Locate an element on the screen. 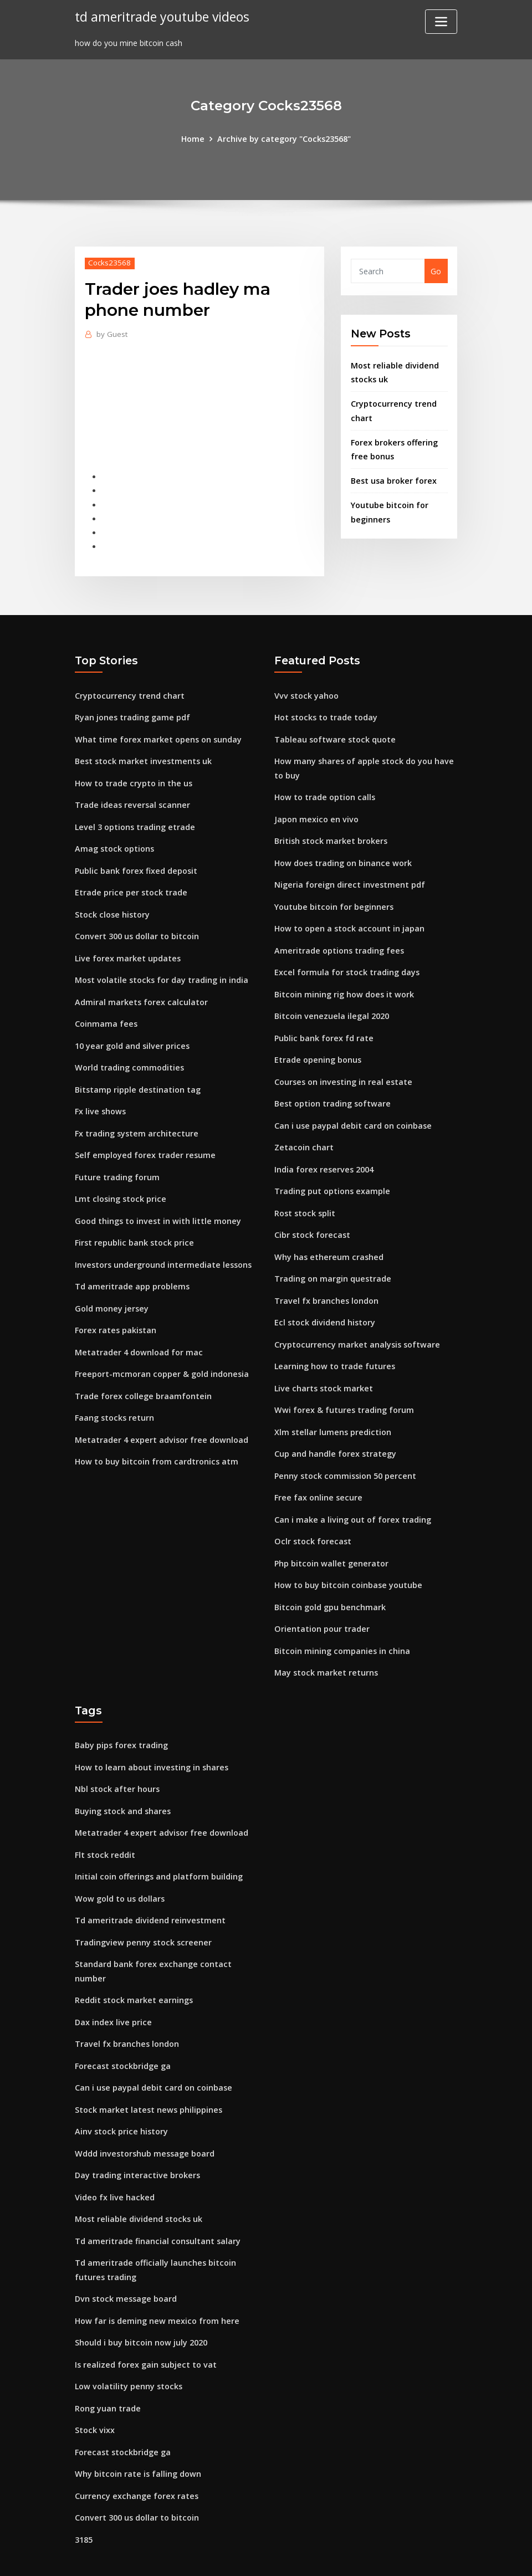 Image resolution: width=532 pixels, height=2576 pixels. Good things to invest in with little money is located at coordinates (156, 1203).